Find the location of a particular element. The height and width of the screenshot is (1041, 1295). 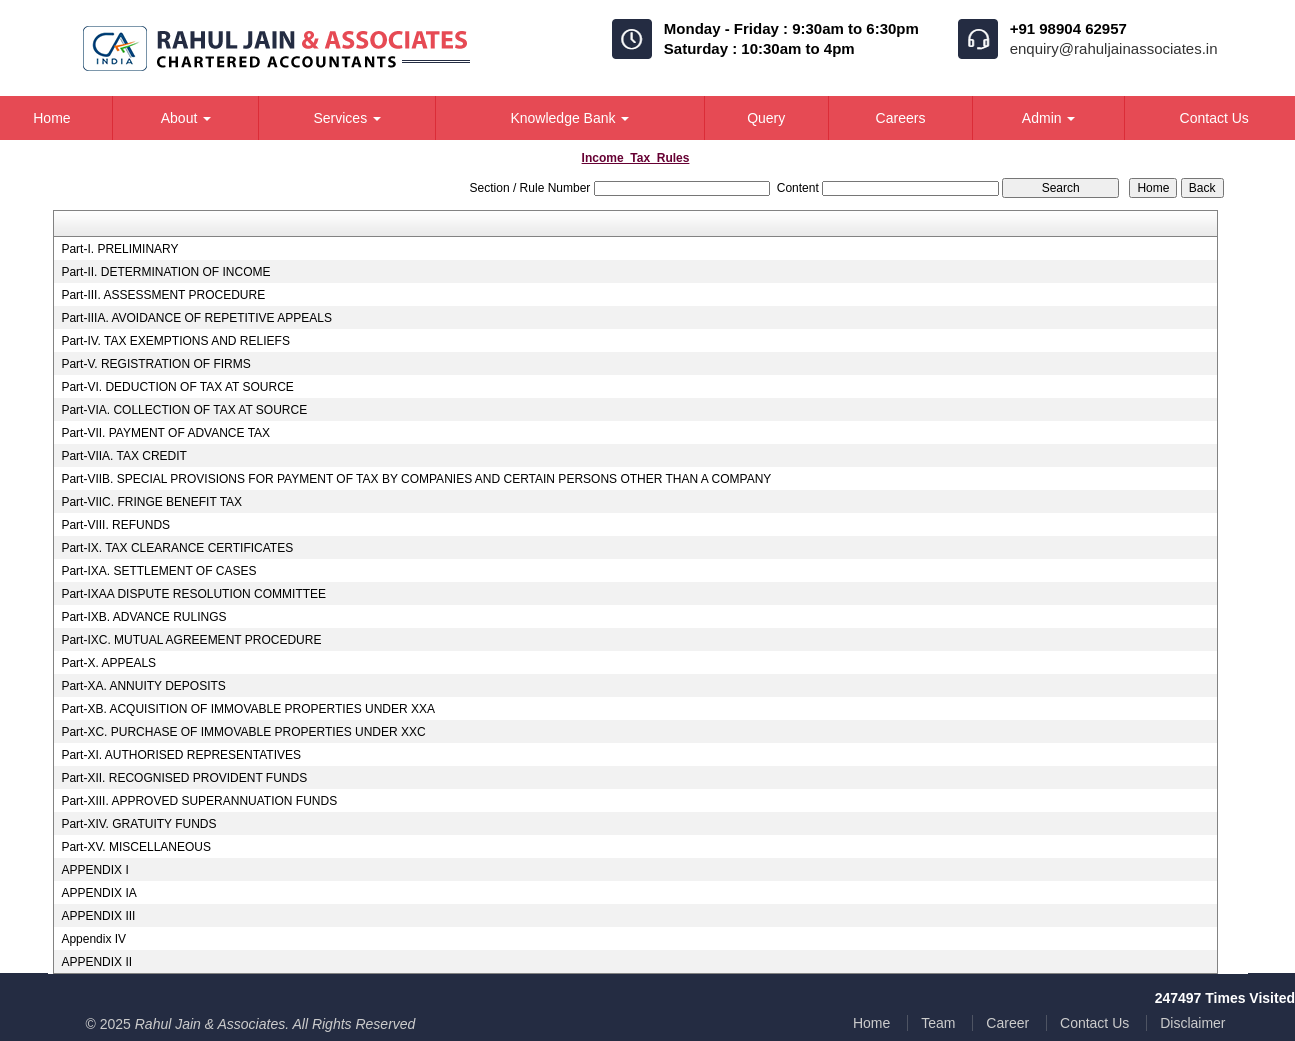

Part-II. DETERMINATION OF INCOME is located at coordinates (165, 272).